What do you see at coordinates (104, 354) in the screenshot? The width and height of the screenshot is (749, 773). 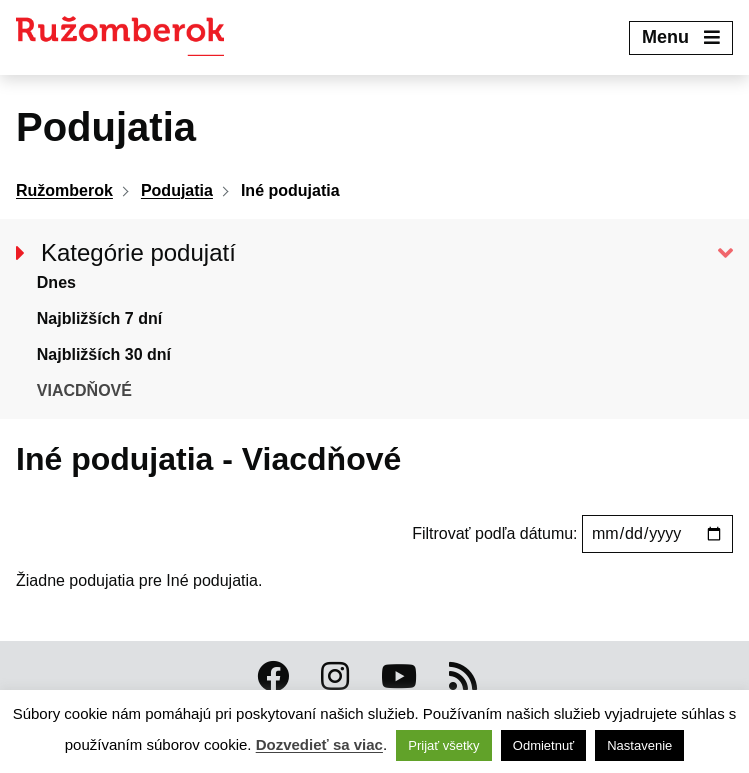 I see `Najbližších 30 dní` at bounding box center [104, 354].